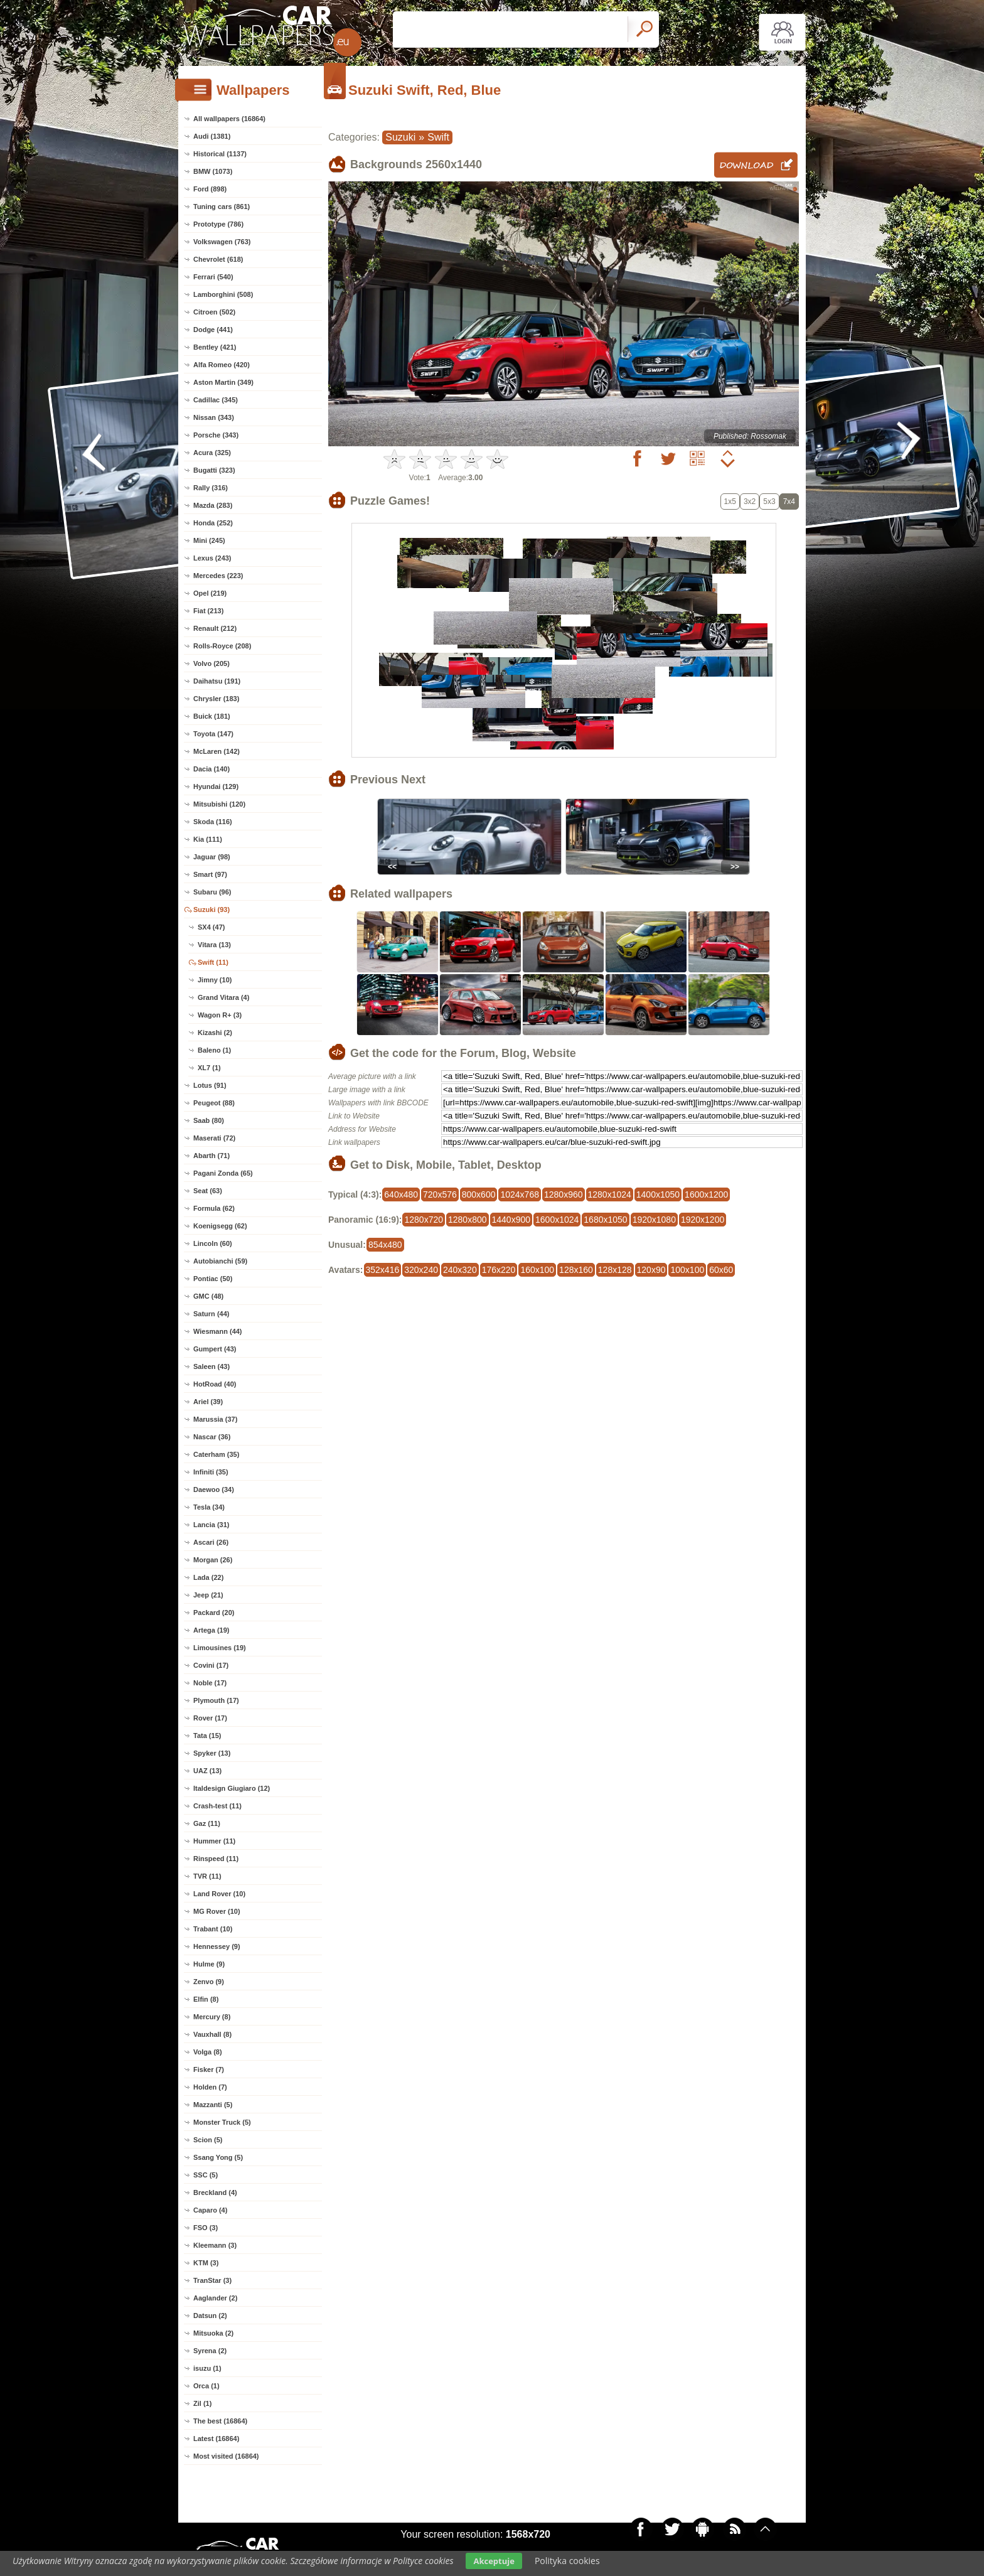  What do you see at coordinates (215, 1419) in the screenshot?
I see `Marussia (37)` at bounding box center [215, 1419].